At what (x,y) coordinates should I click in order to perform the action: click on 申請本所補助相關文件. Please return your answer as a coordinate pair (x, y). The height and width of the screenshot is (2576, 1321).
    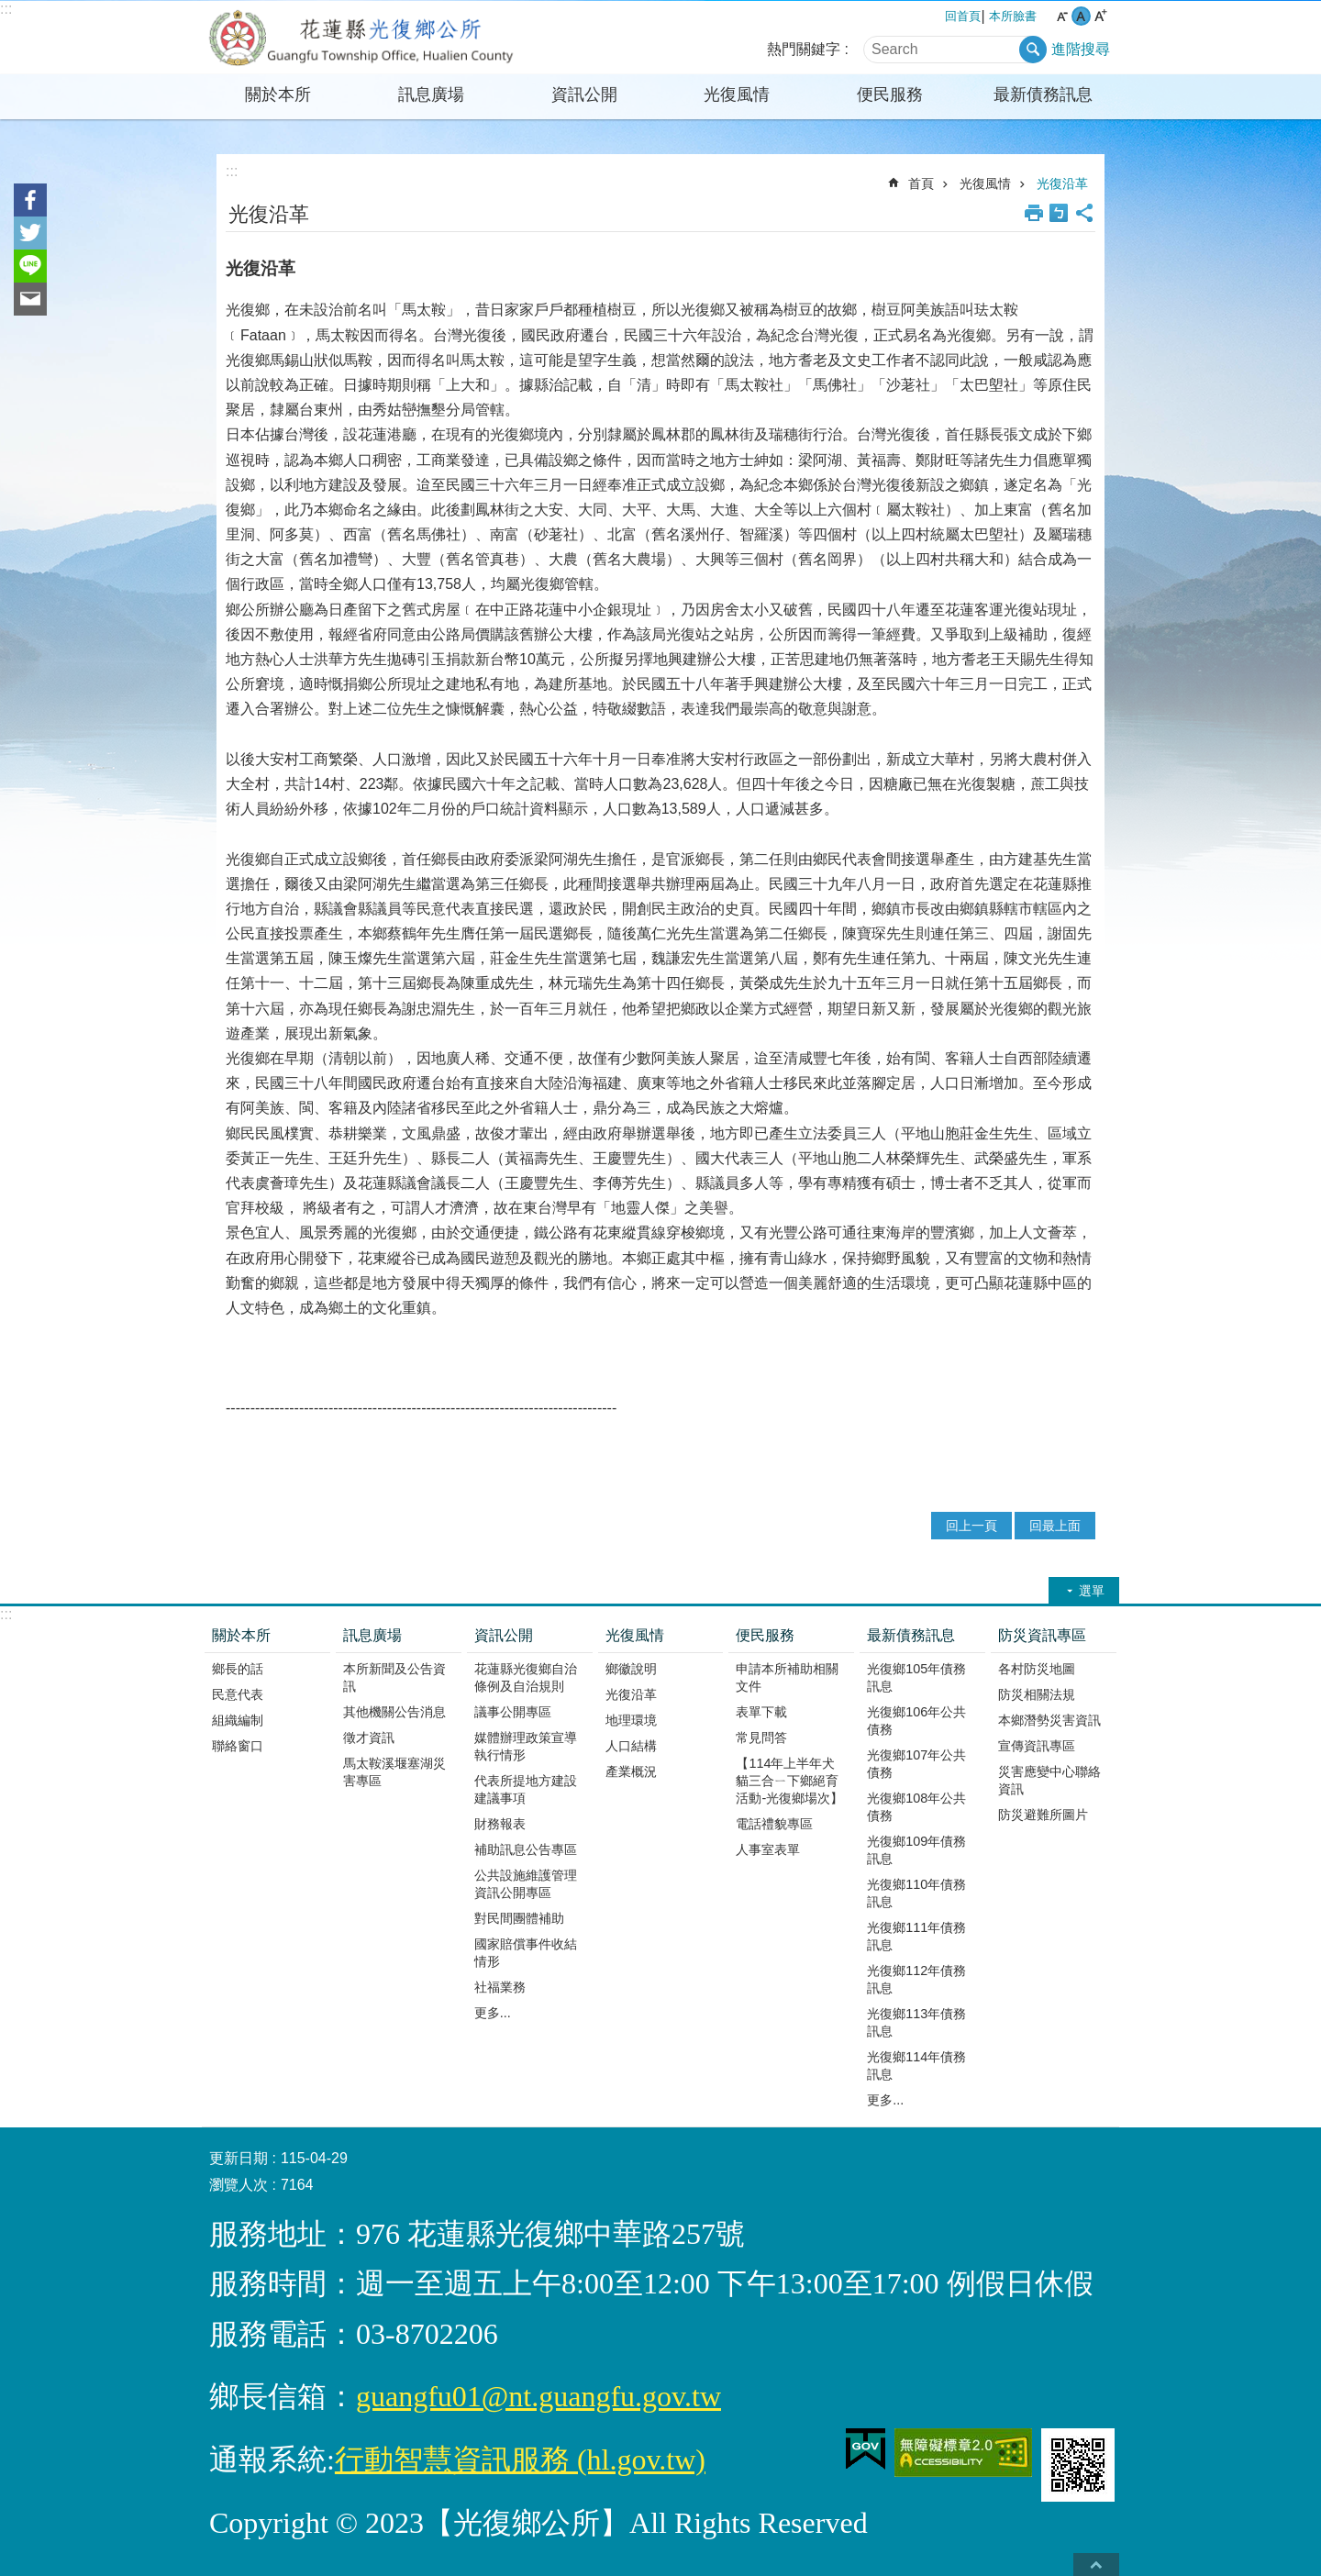
    Looking at the image, I should click on (787, 1677).